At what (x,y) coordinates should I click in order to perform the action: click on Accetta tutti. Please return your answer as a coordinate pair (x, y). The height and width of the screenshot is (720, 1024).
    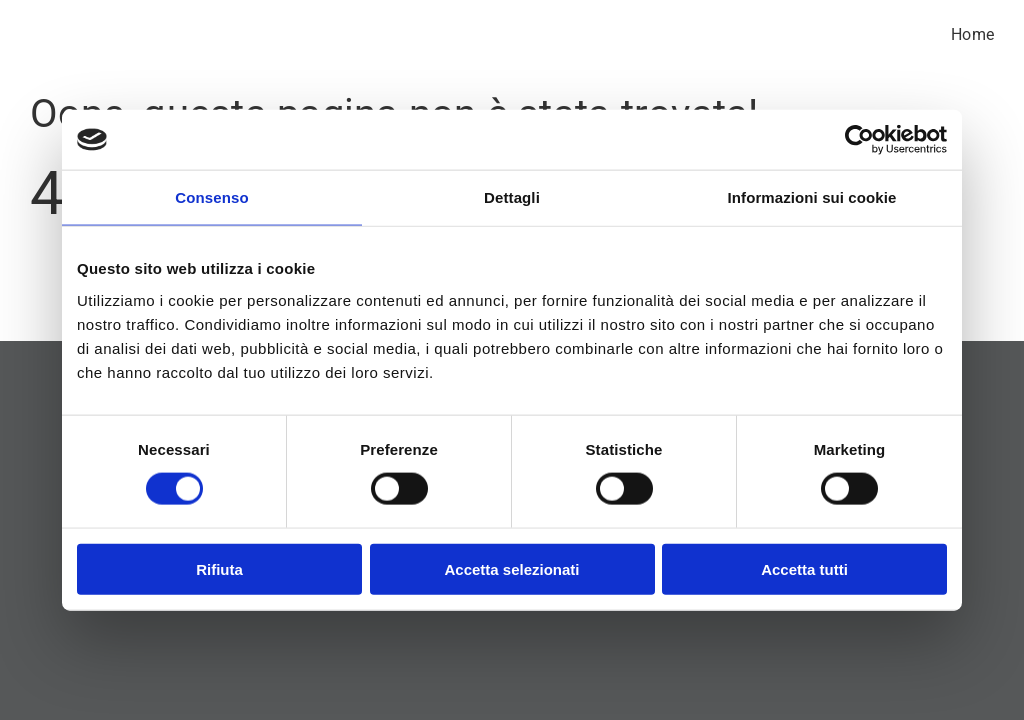
    Looking at the image, I should click on (804, 568).